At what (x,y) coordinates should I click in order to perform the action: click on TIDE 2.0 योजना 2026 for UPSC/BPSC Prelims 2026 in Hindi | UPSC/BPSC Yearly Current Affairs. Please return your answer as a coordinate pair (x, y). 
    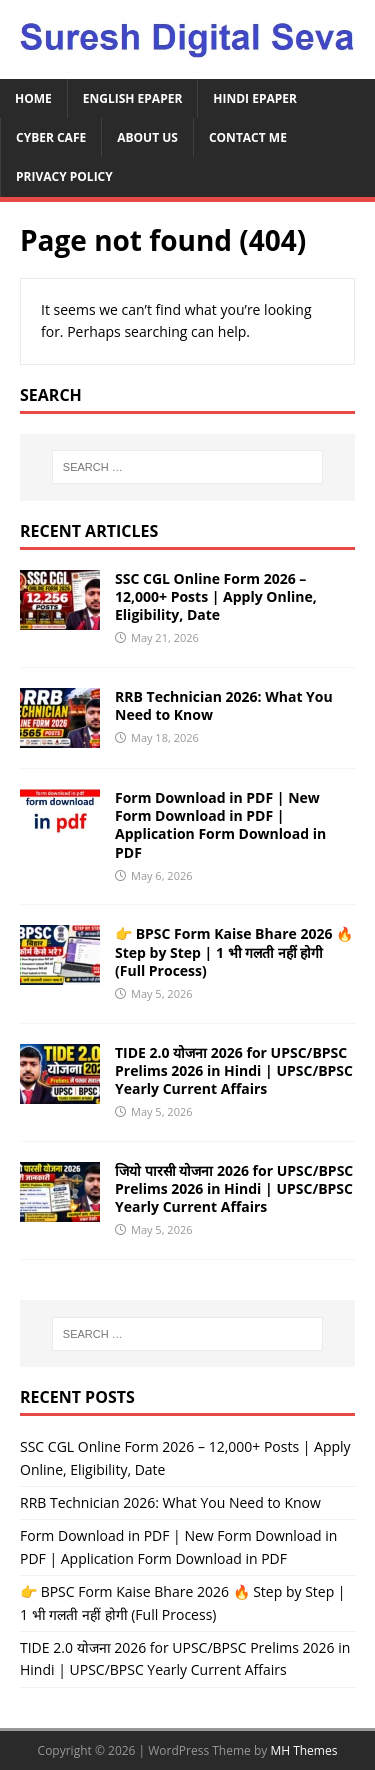
    Looking at the image, I should click on (234, 1070).